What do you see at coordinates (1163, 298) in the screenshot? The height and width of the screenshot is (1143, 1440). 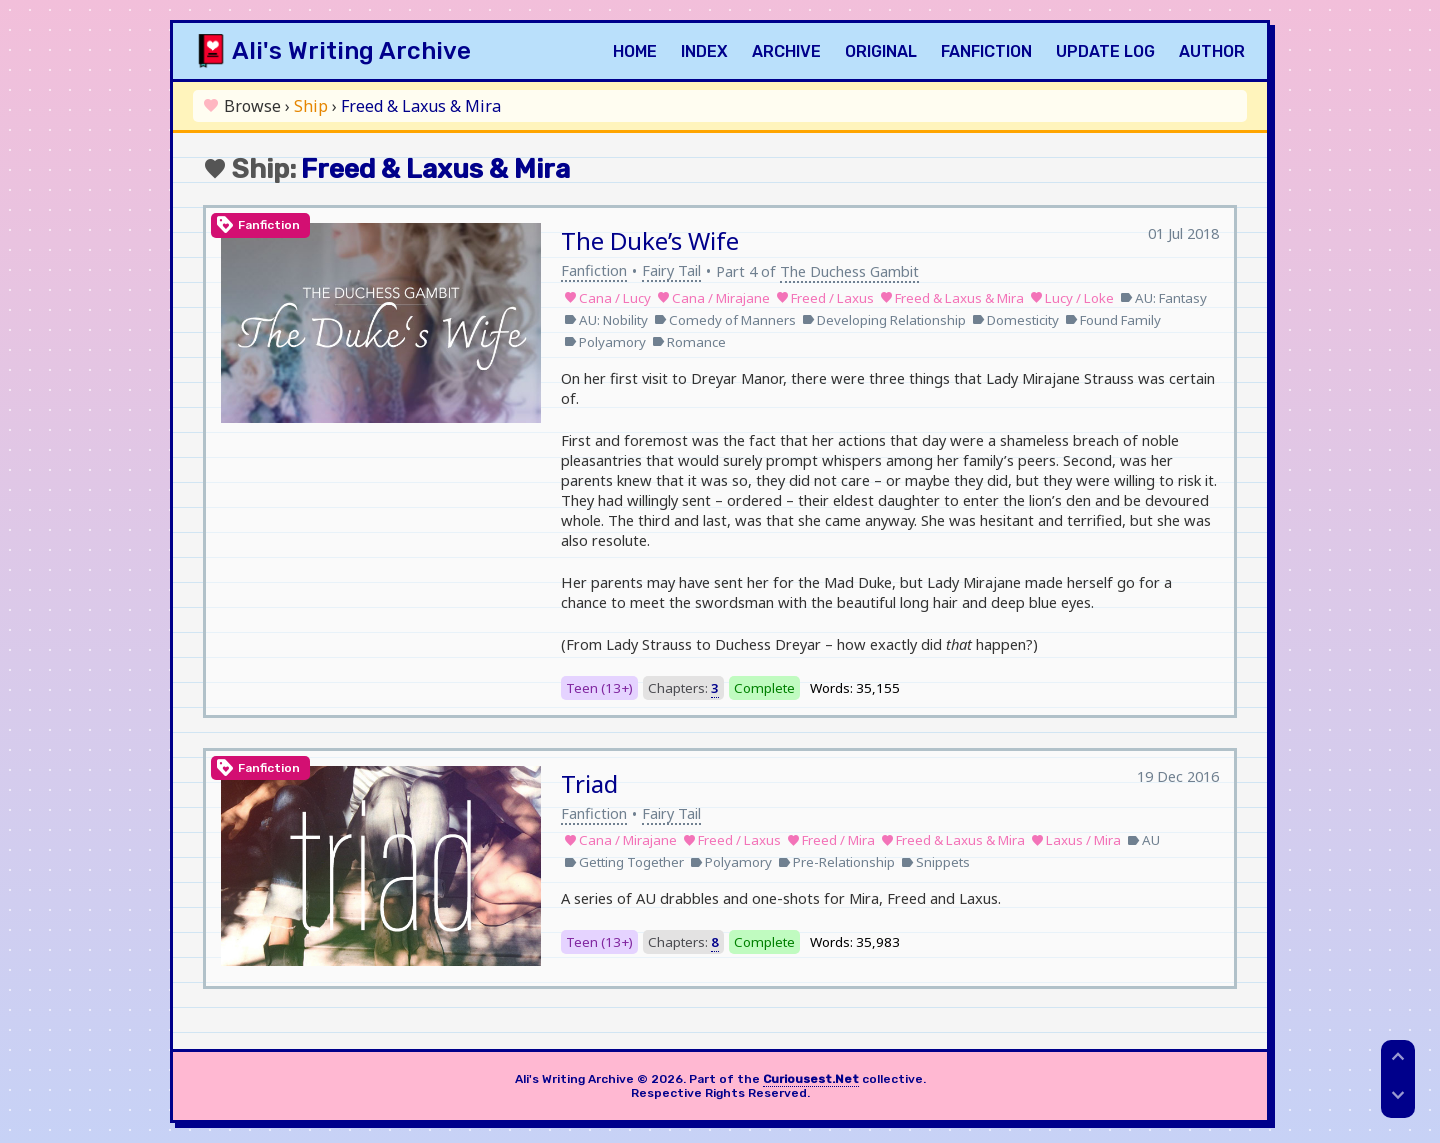 I see `AU: Fantasy` at bounding box center [1163, 298].